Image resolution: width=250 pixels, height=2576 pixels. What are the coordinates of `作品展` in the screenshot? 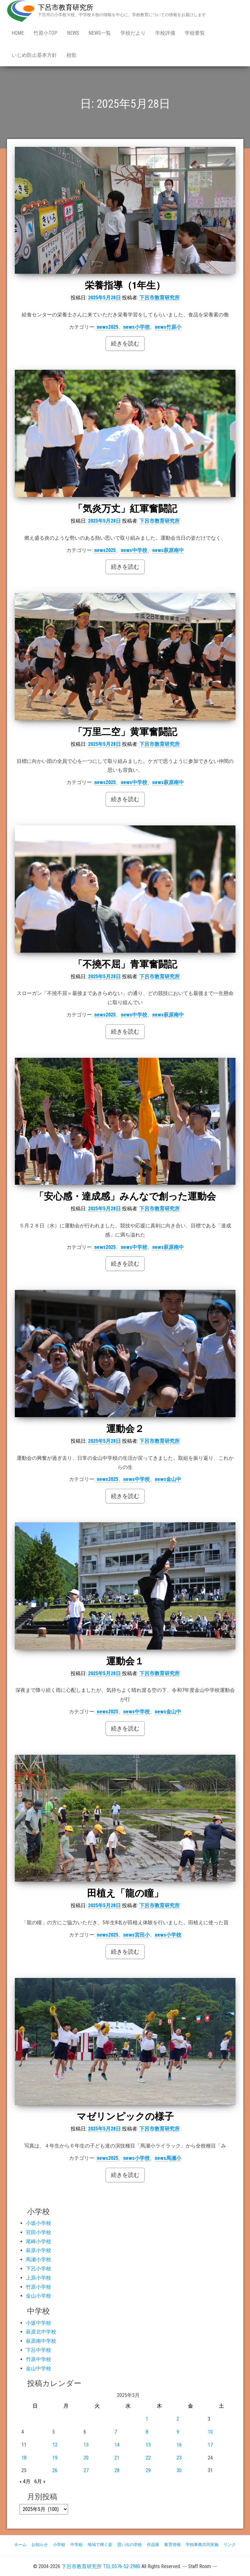 It's located at (153, 2544).